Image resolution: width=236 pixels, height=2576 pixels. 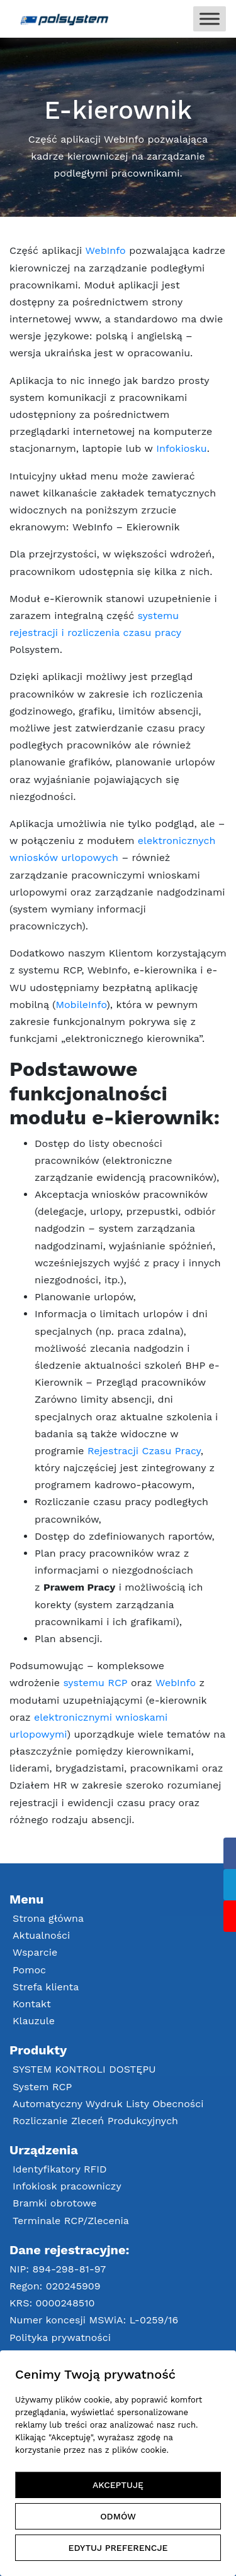 I want to click on Infokiosku, so click(x=181, y=448).